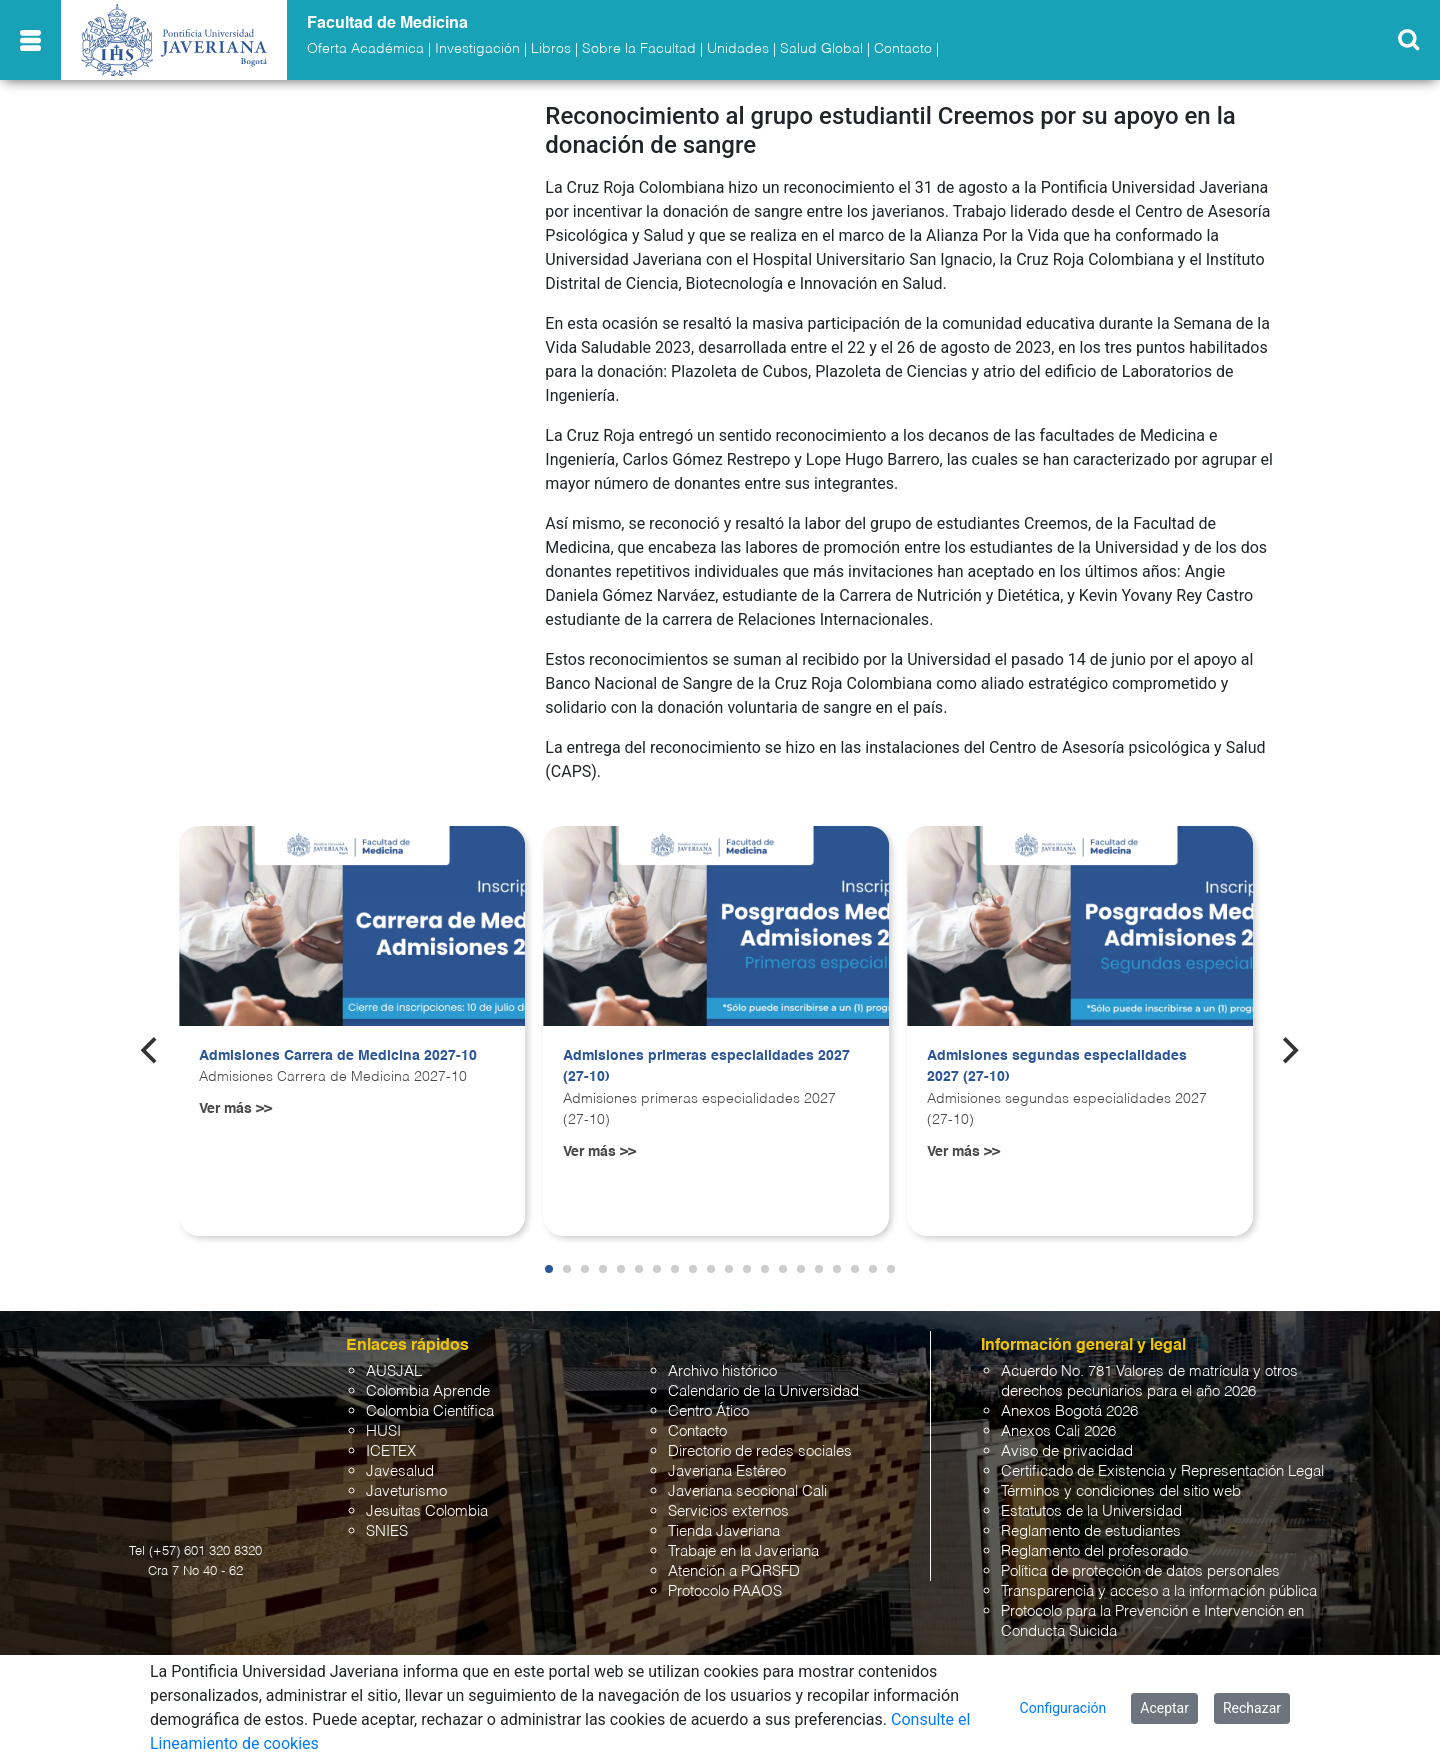 The height and width of the screenshot is (1761, 1440). What do you see at coordinates (1067, 1451) in the screenshot?
I see `Aviso de privacidad` at bounding box center [1067, 1451].